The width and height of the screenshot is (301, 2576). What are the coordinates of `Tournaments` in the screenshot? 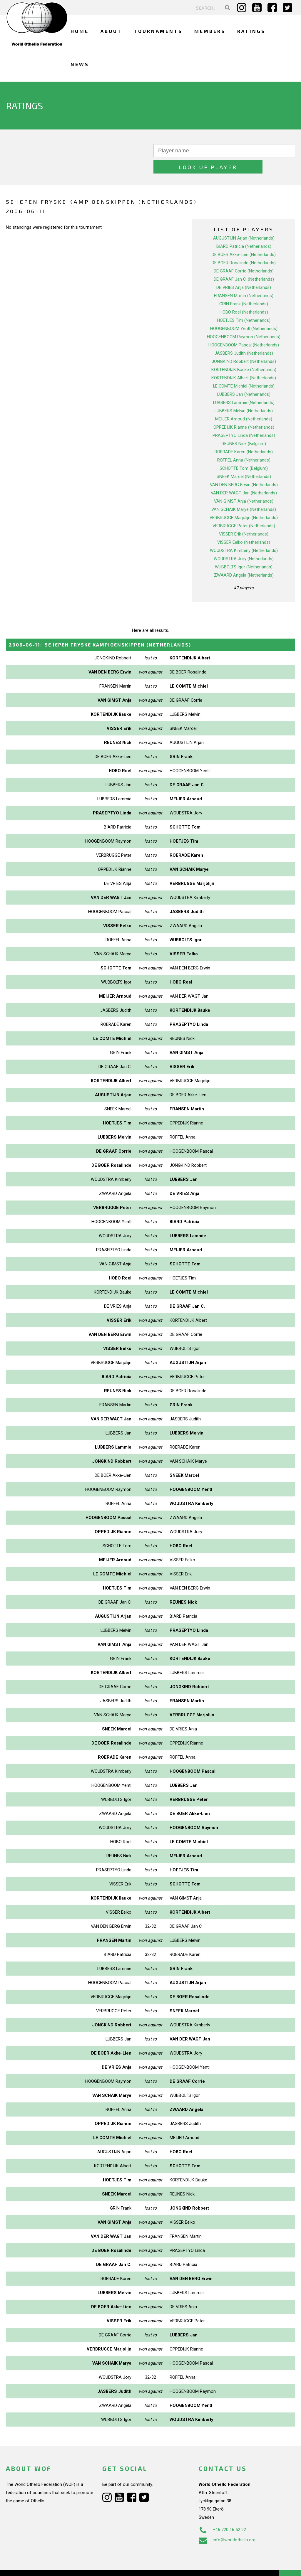 It's located at (158, 31).